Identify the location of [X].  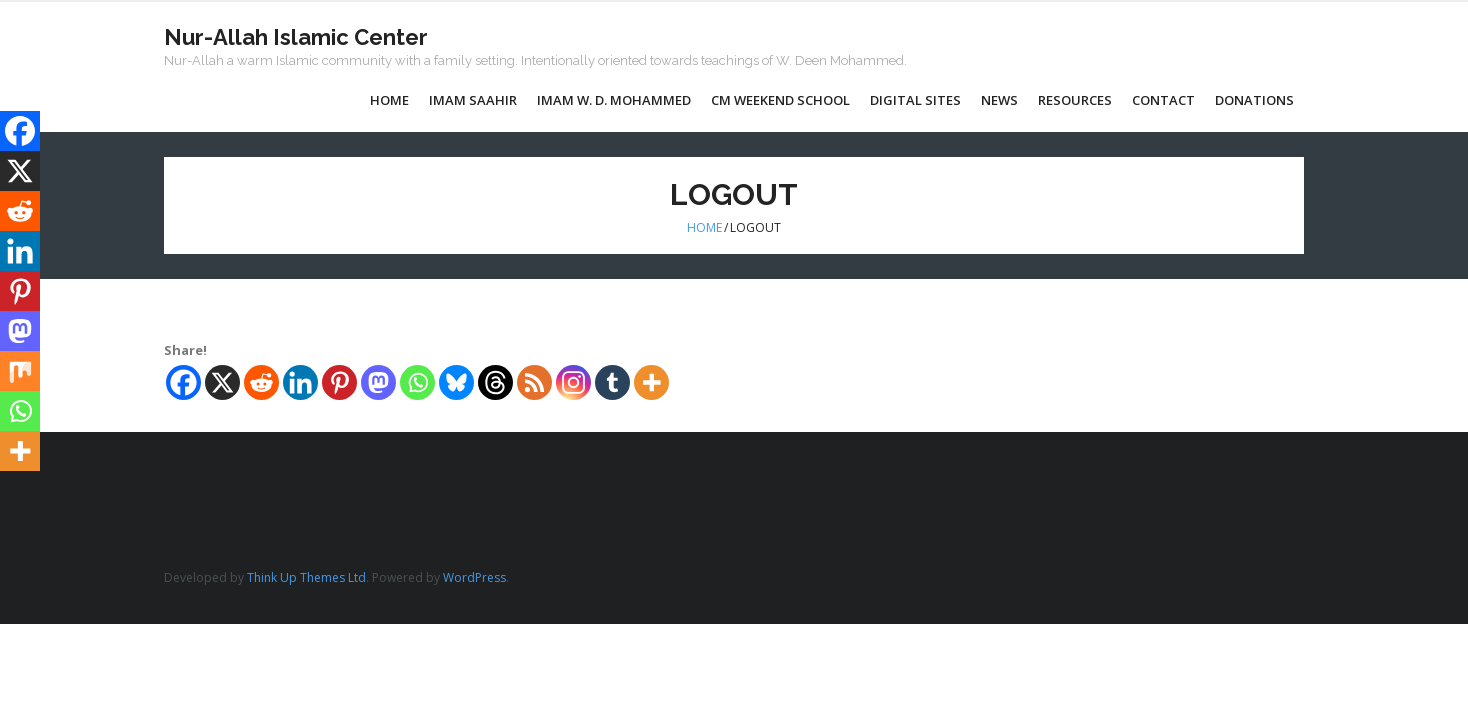
(222, 382).